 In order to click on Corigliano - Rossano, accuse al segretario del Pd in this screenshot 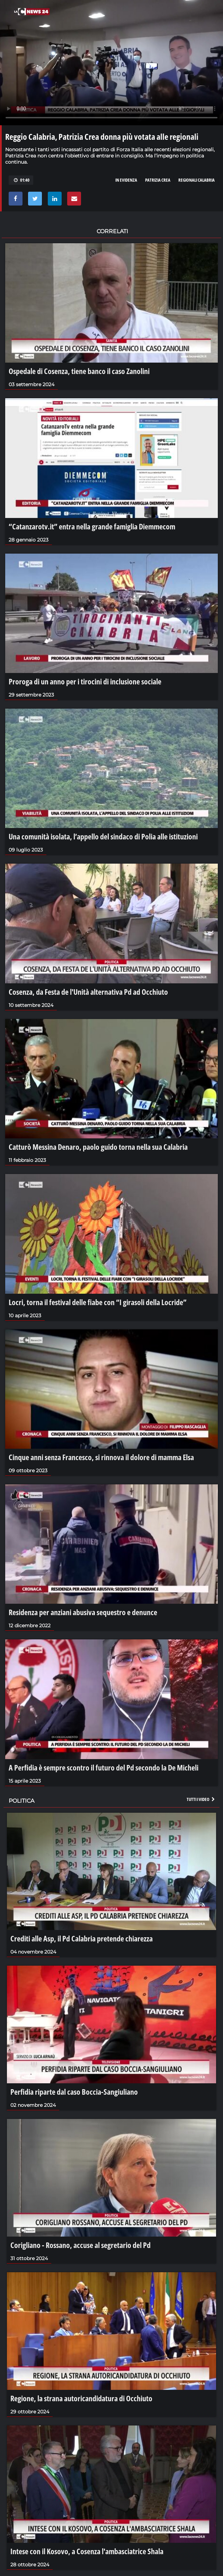, I will do `click(80, 2245)`.